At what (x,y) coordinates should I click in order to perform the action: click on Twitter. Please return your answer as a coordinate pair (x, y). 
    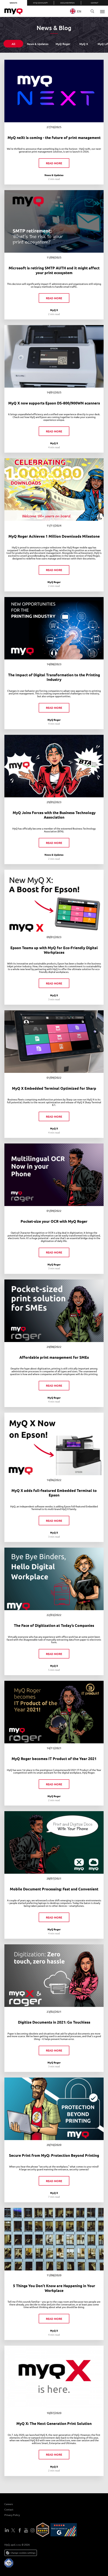
    Looking at the image, I should click on (13, 2530).